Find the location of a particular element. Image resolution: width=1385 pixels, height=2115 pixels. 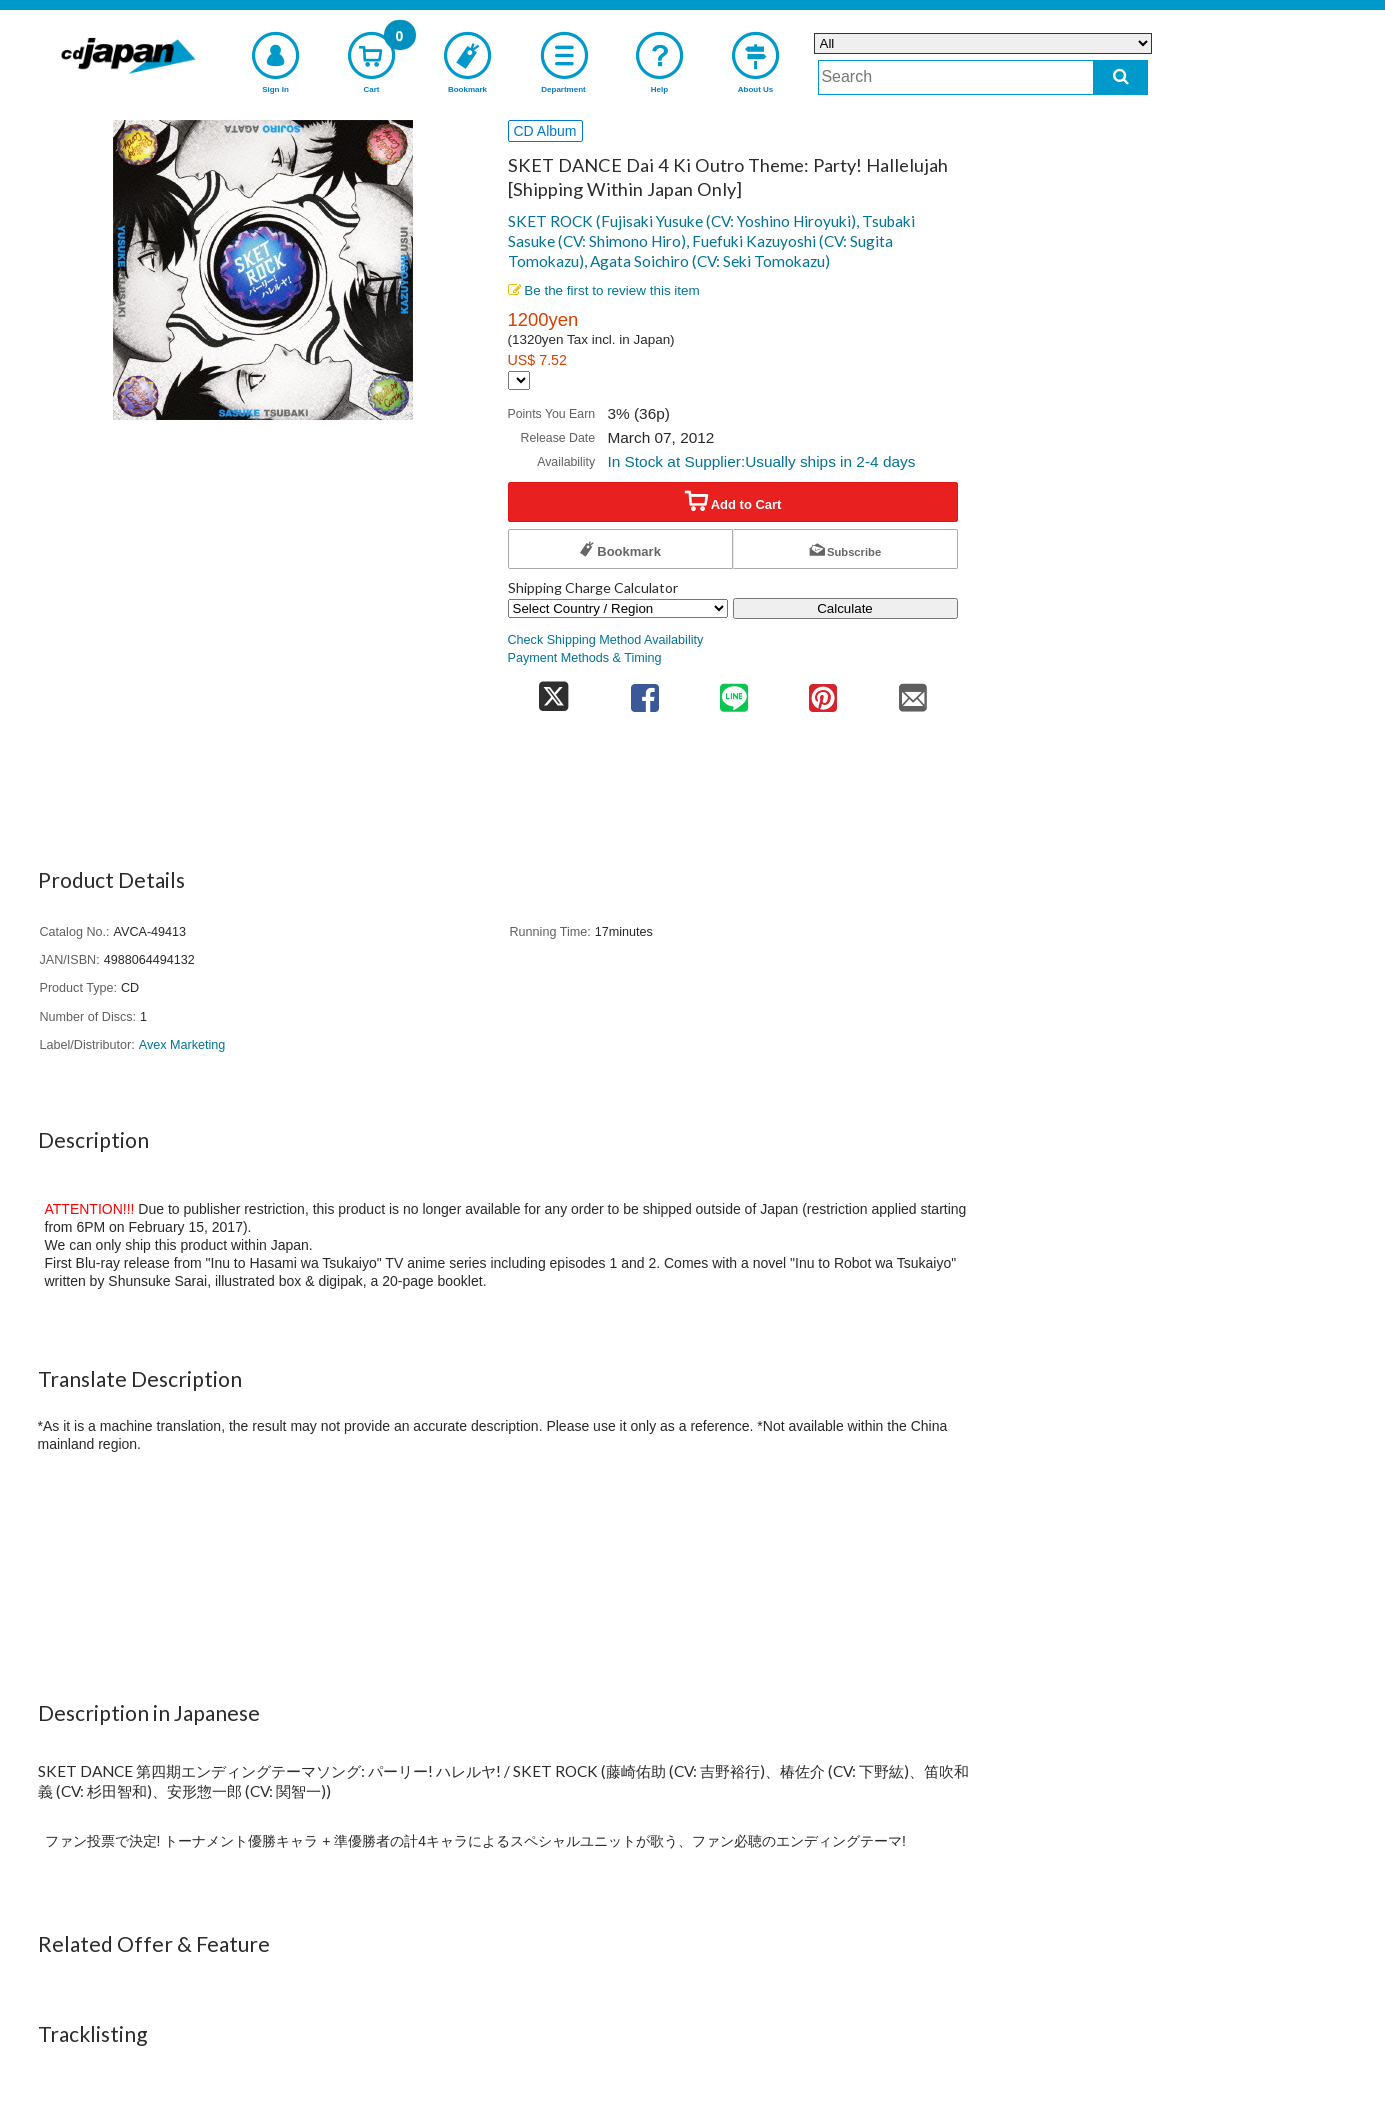

Payment Methods & Timing is located at coordinates (585, 658).